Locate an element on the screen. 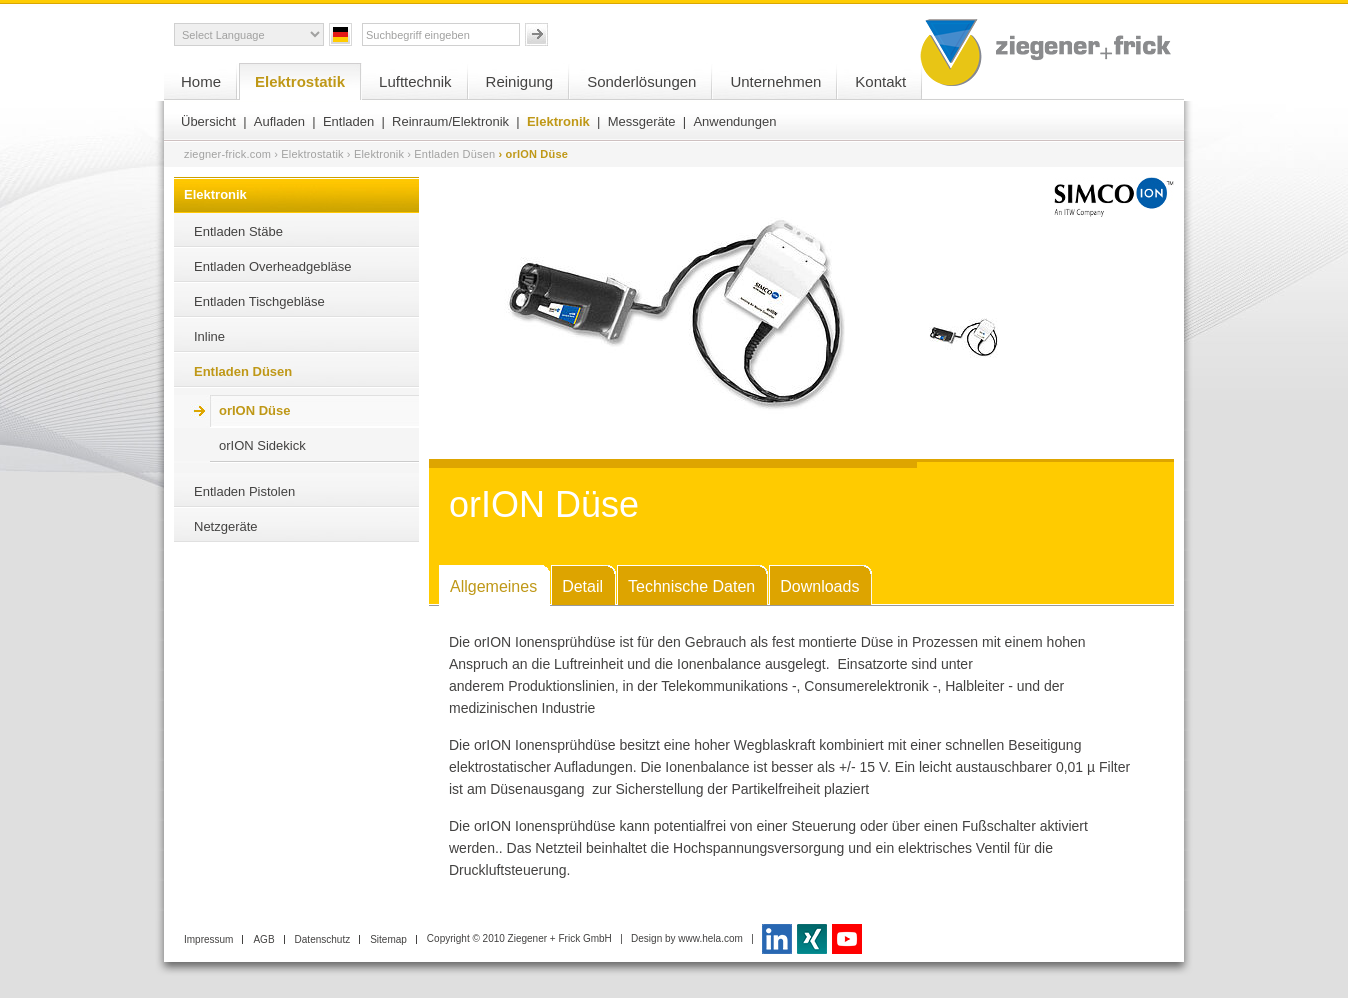 The height and width of the screenshot is (998, 1348). Kontakt is located at coordinates (880, 81).